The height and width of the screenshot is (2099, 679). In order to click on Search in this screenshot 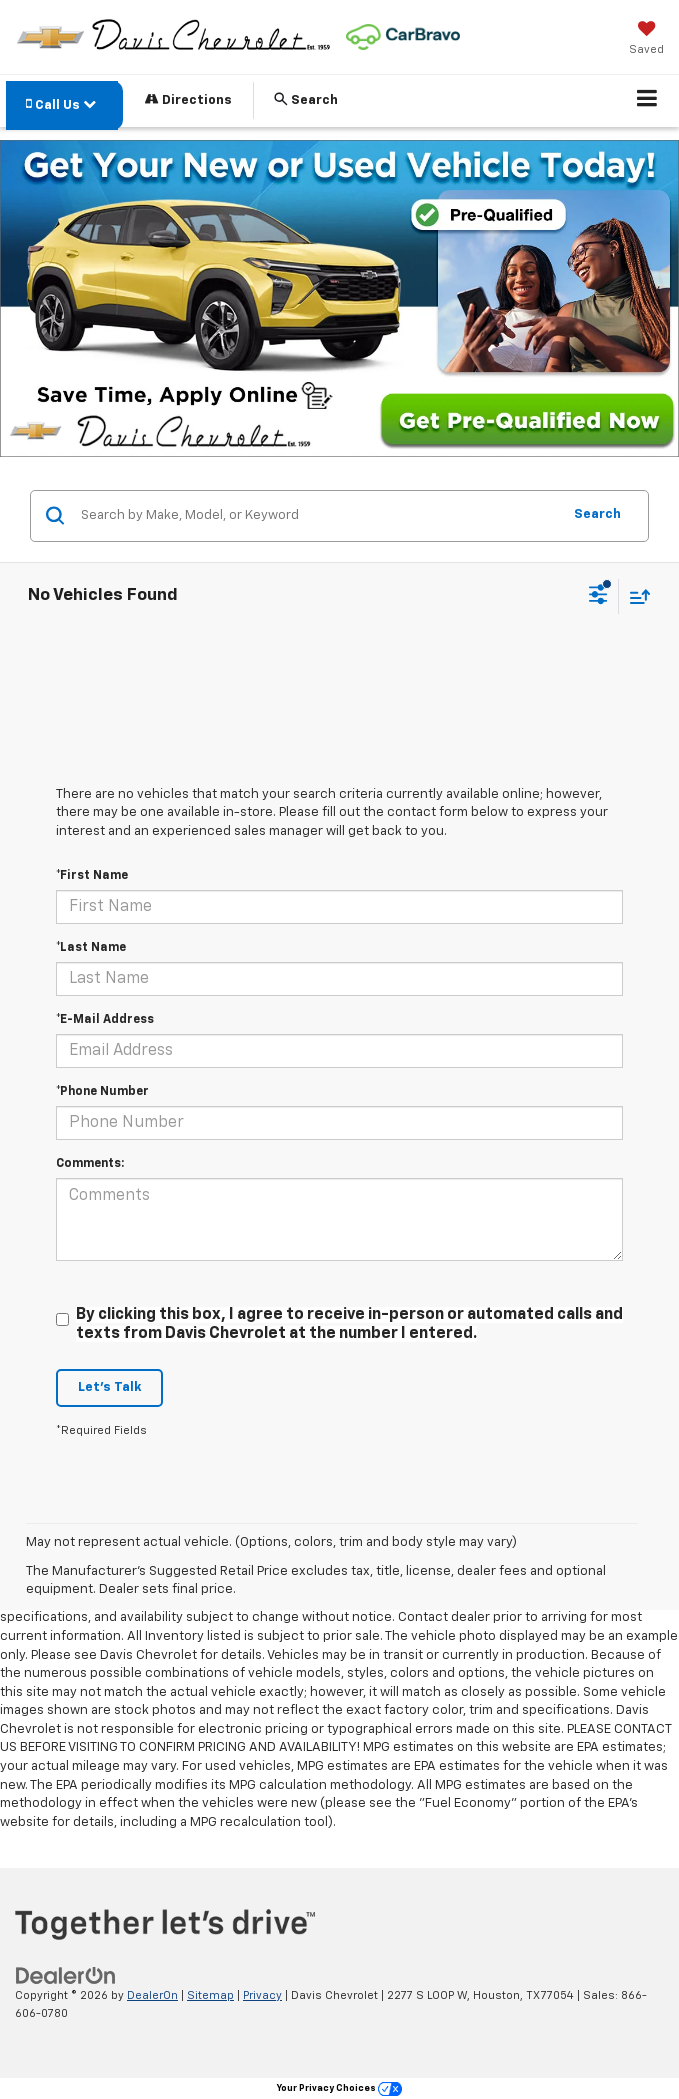, I will do `click(597, 514)`.